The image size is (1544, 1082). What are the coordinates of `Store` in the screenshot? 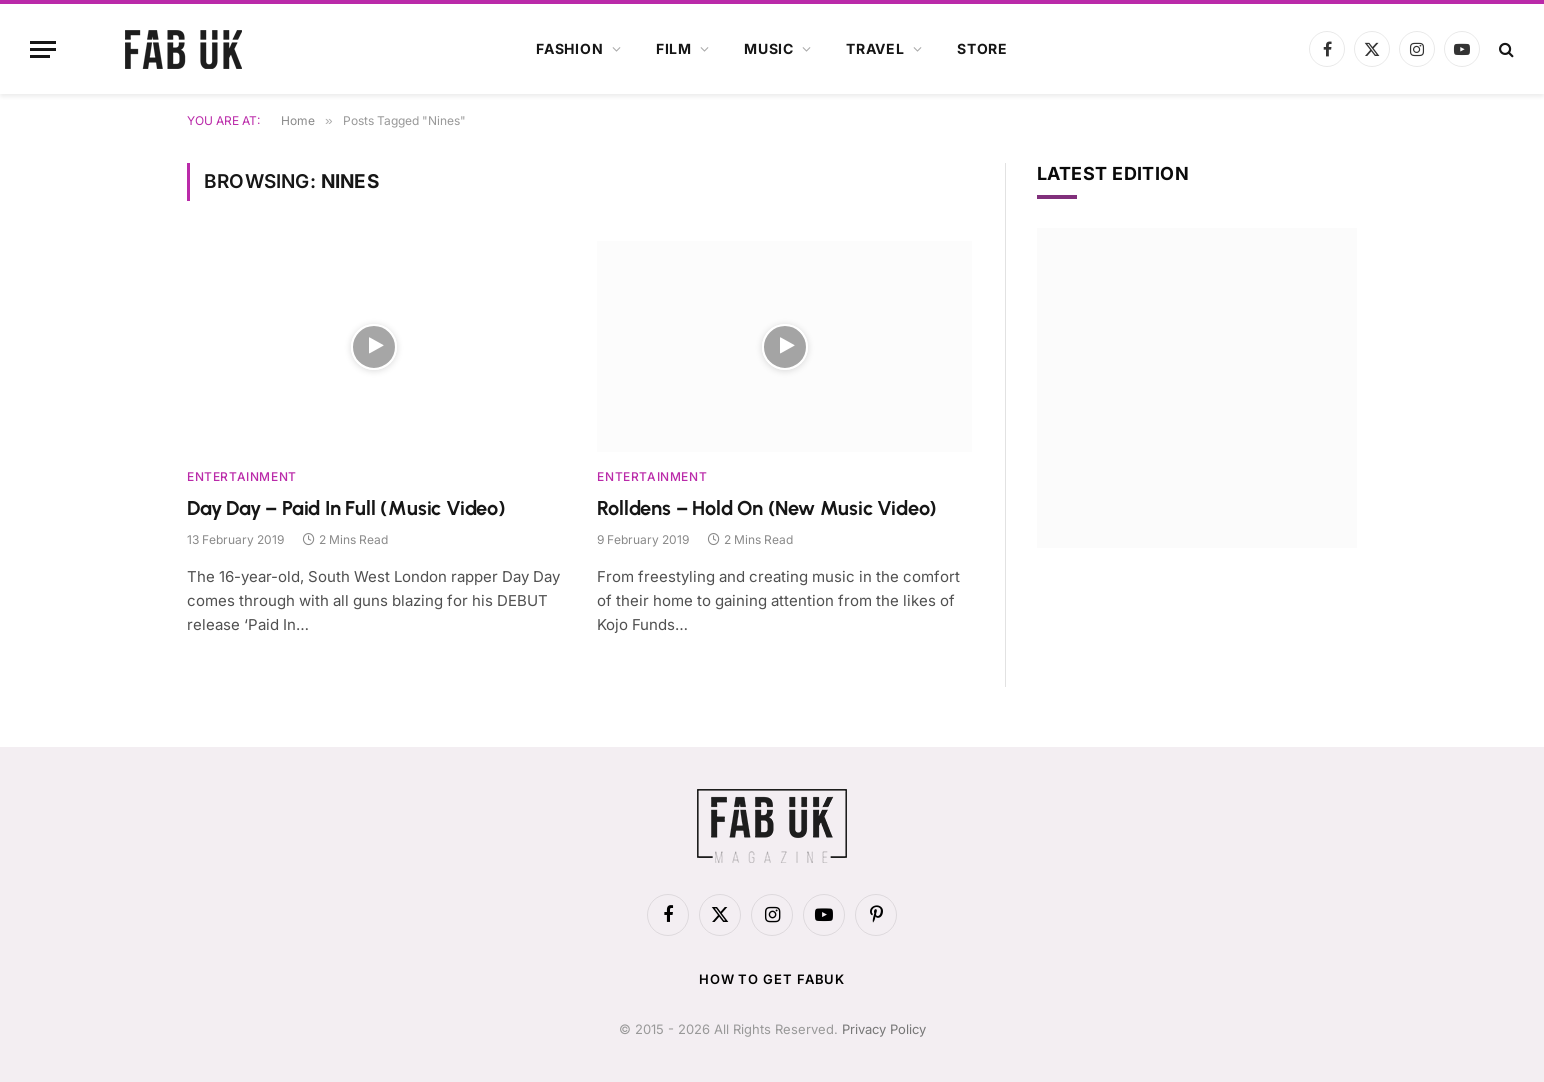 It's located at (982, 48).